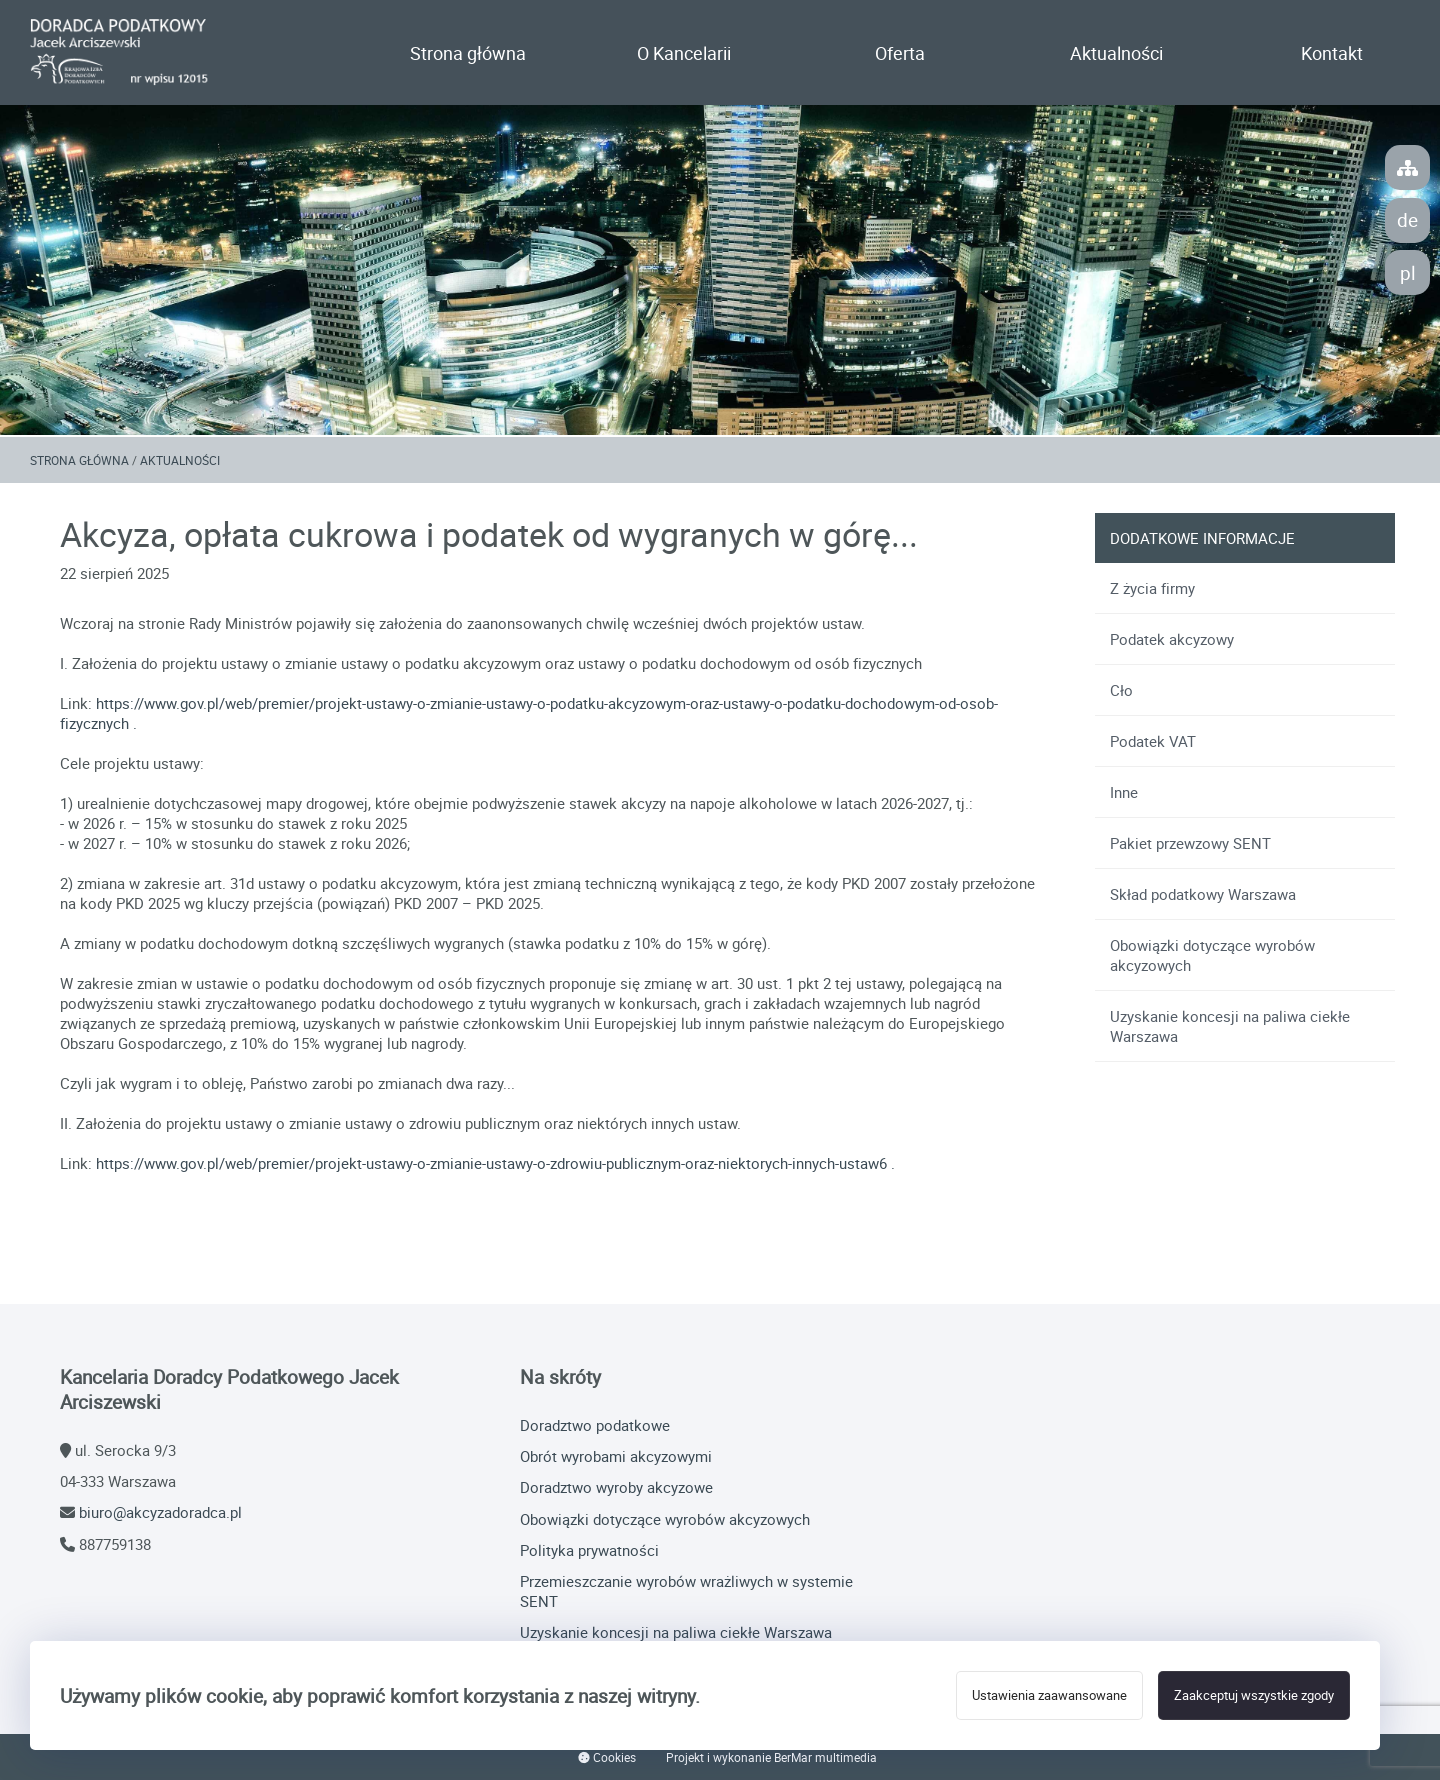 This screenshot has width=1440, height=1780. What do you see at coordinates (495, 1163) in the screenshot?
I see `https://www.gov.pl/web/premier/projekt-ustawy-o-zmianie-ustawy-o-zdrowiu-publicznym-oraz-niektorych-innych-ustaw6 .` at bounding box center [495, 1163].